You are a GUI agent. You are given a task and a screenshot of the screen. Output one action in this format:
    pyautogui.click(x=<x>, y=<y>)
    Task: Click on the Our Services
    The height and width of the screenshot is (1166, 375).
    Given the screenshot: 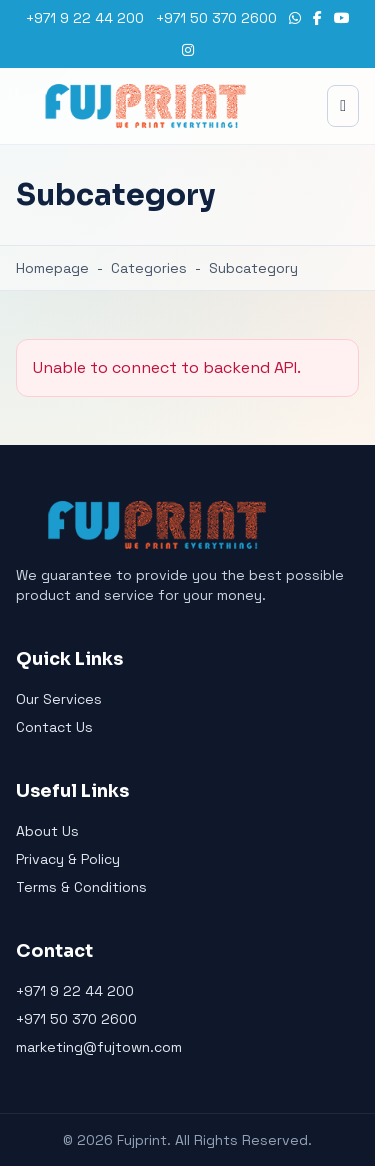 What is the action you would take?
    pyautogui.click(x=59, y=699)
    